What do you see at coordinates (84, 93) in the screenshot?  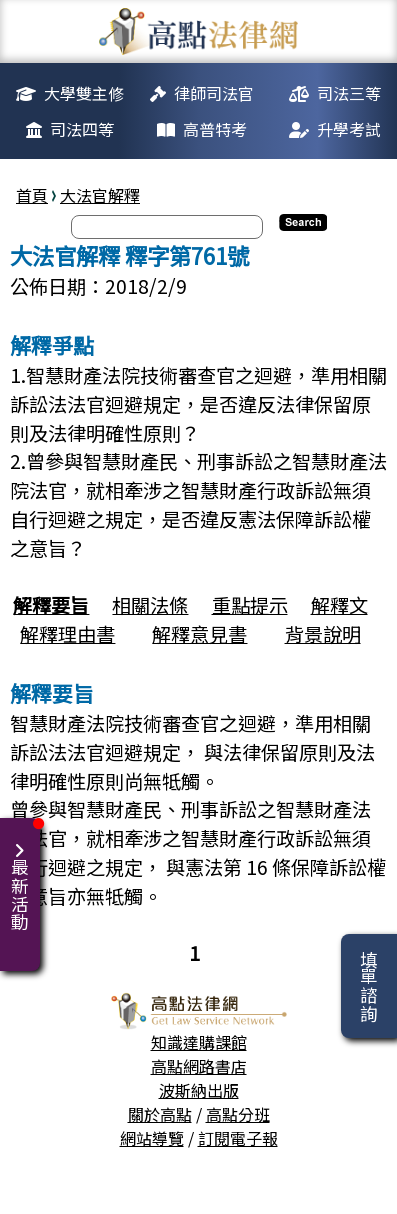 I see `大學雙主修` at bounding box center [84, 93].